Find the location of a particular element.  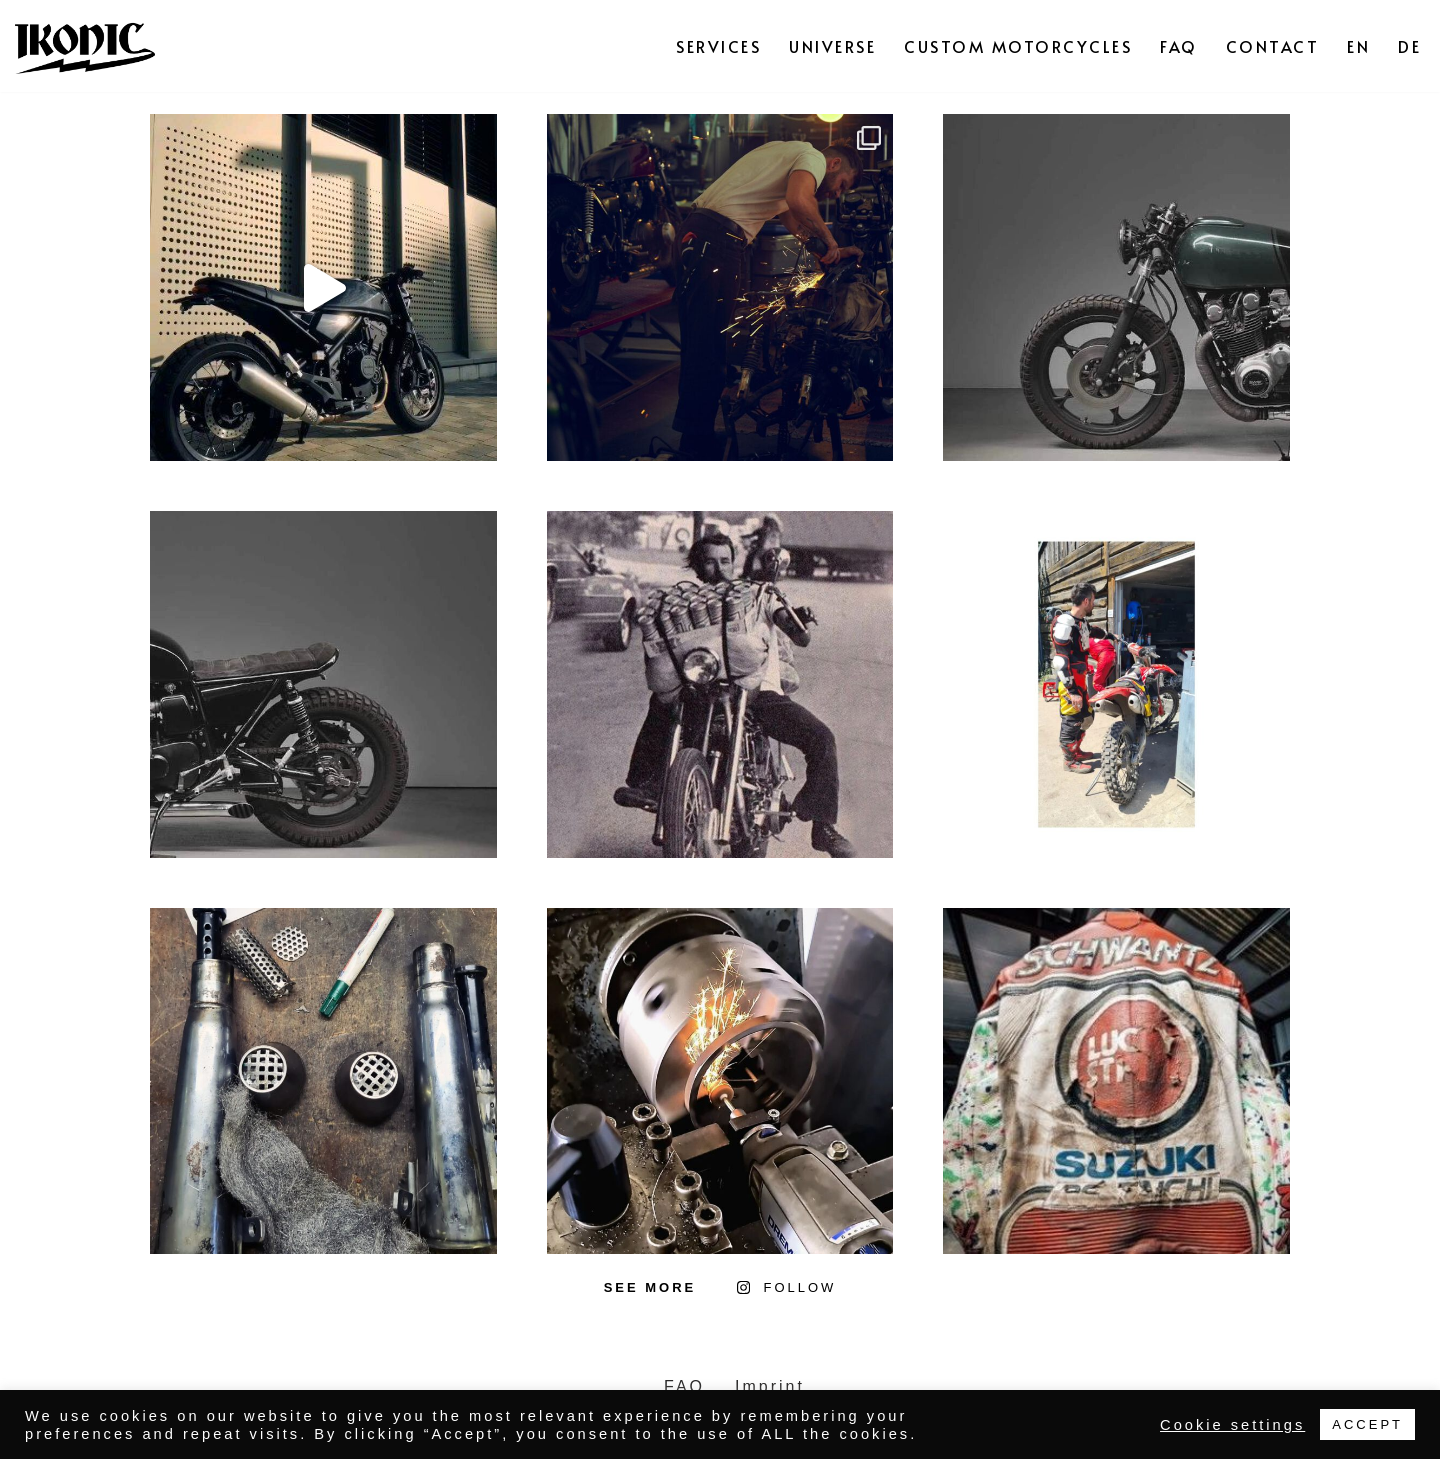

CUSTOM MOTORCYCLES is located at coordinates (1018, 46).